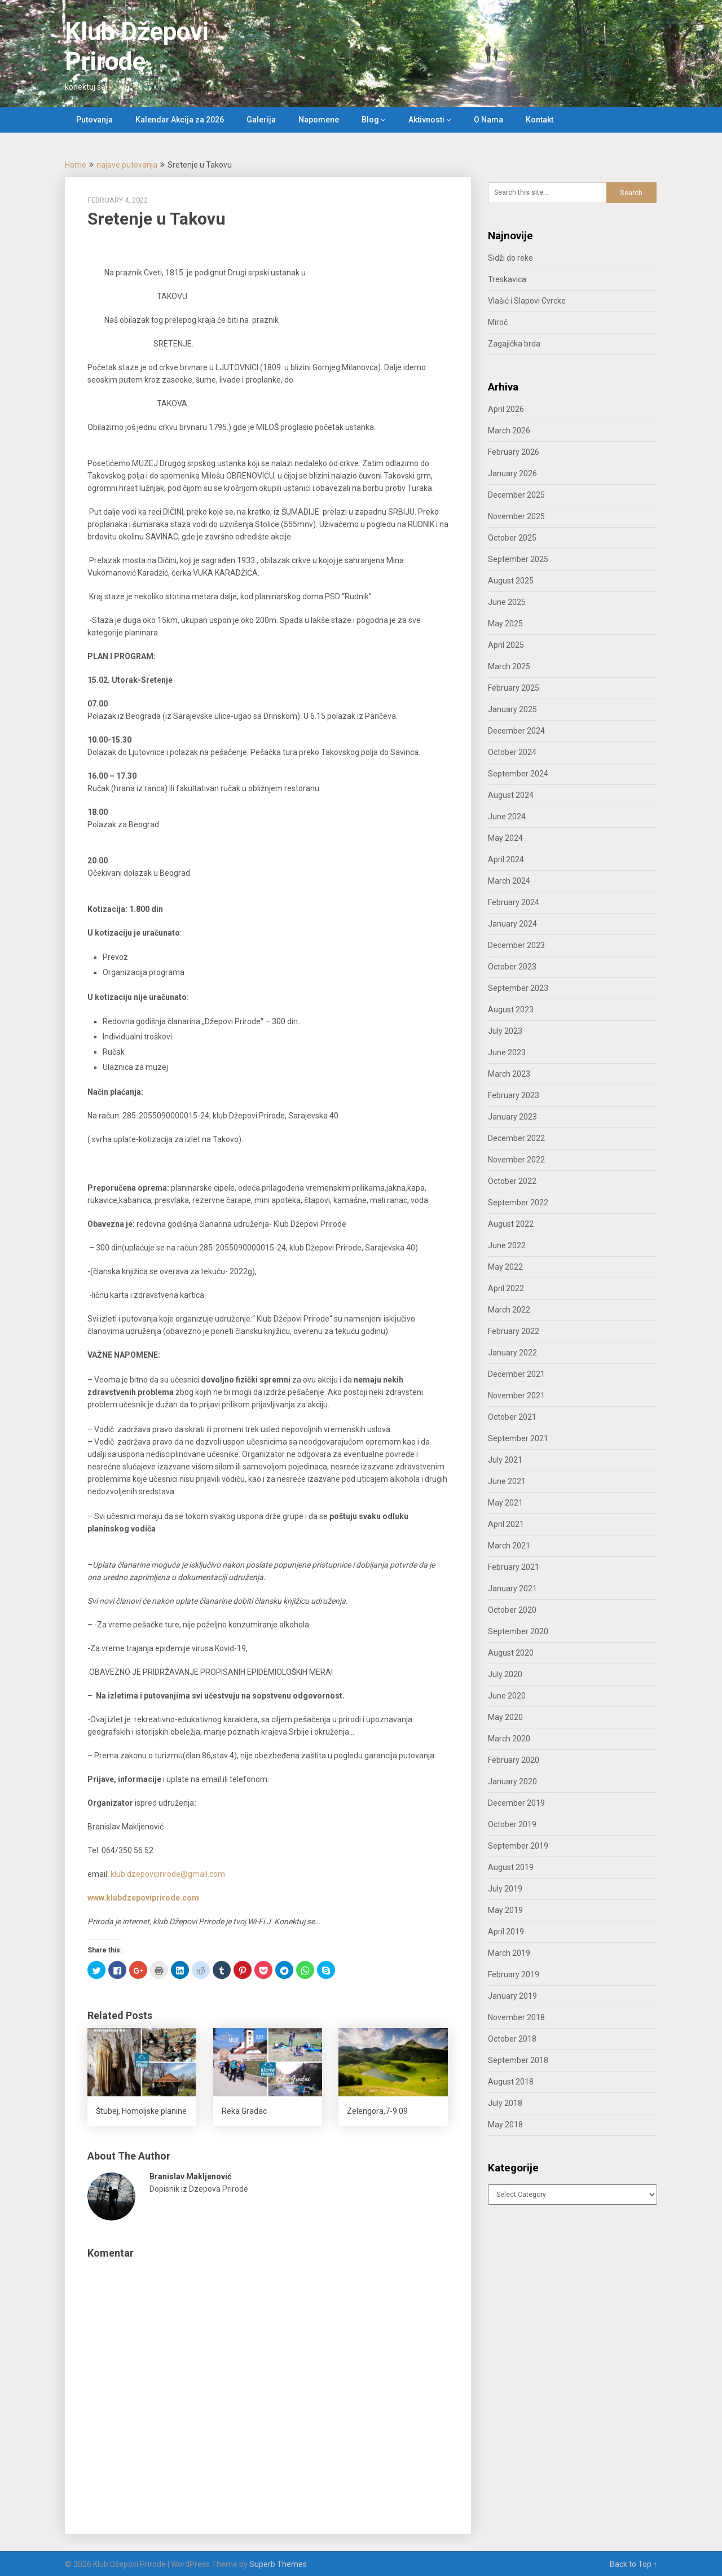 This screenshot has width=722, height=2576. Describe the element at coordinates (75, 164) in the screenshot. I see `Home` at that location.